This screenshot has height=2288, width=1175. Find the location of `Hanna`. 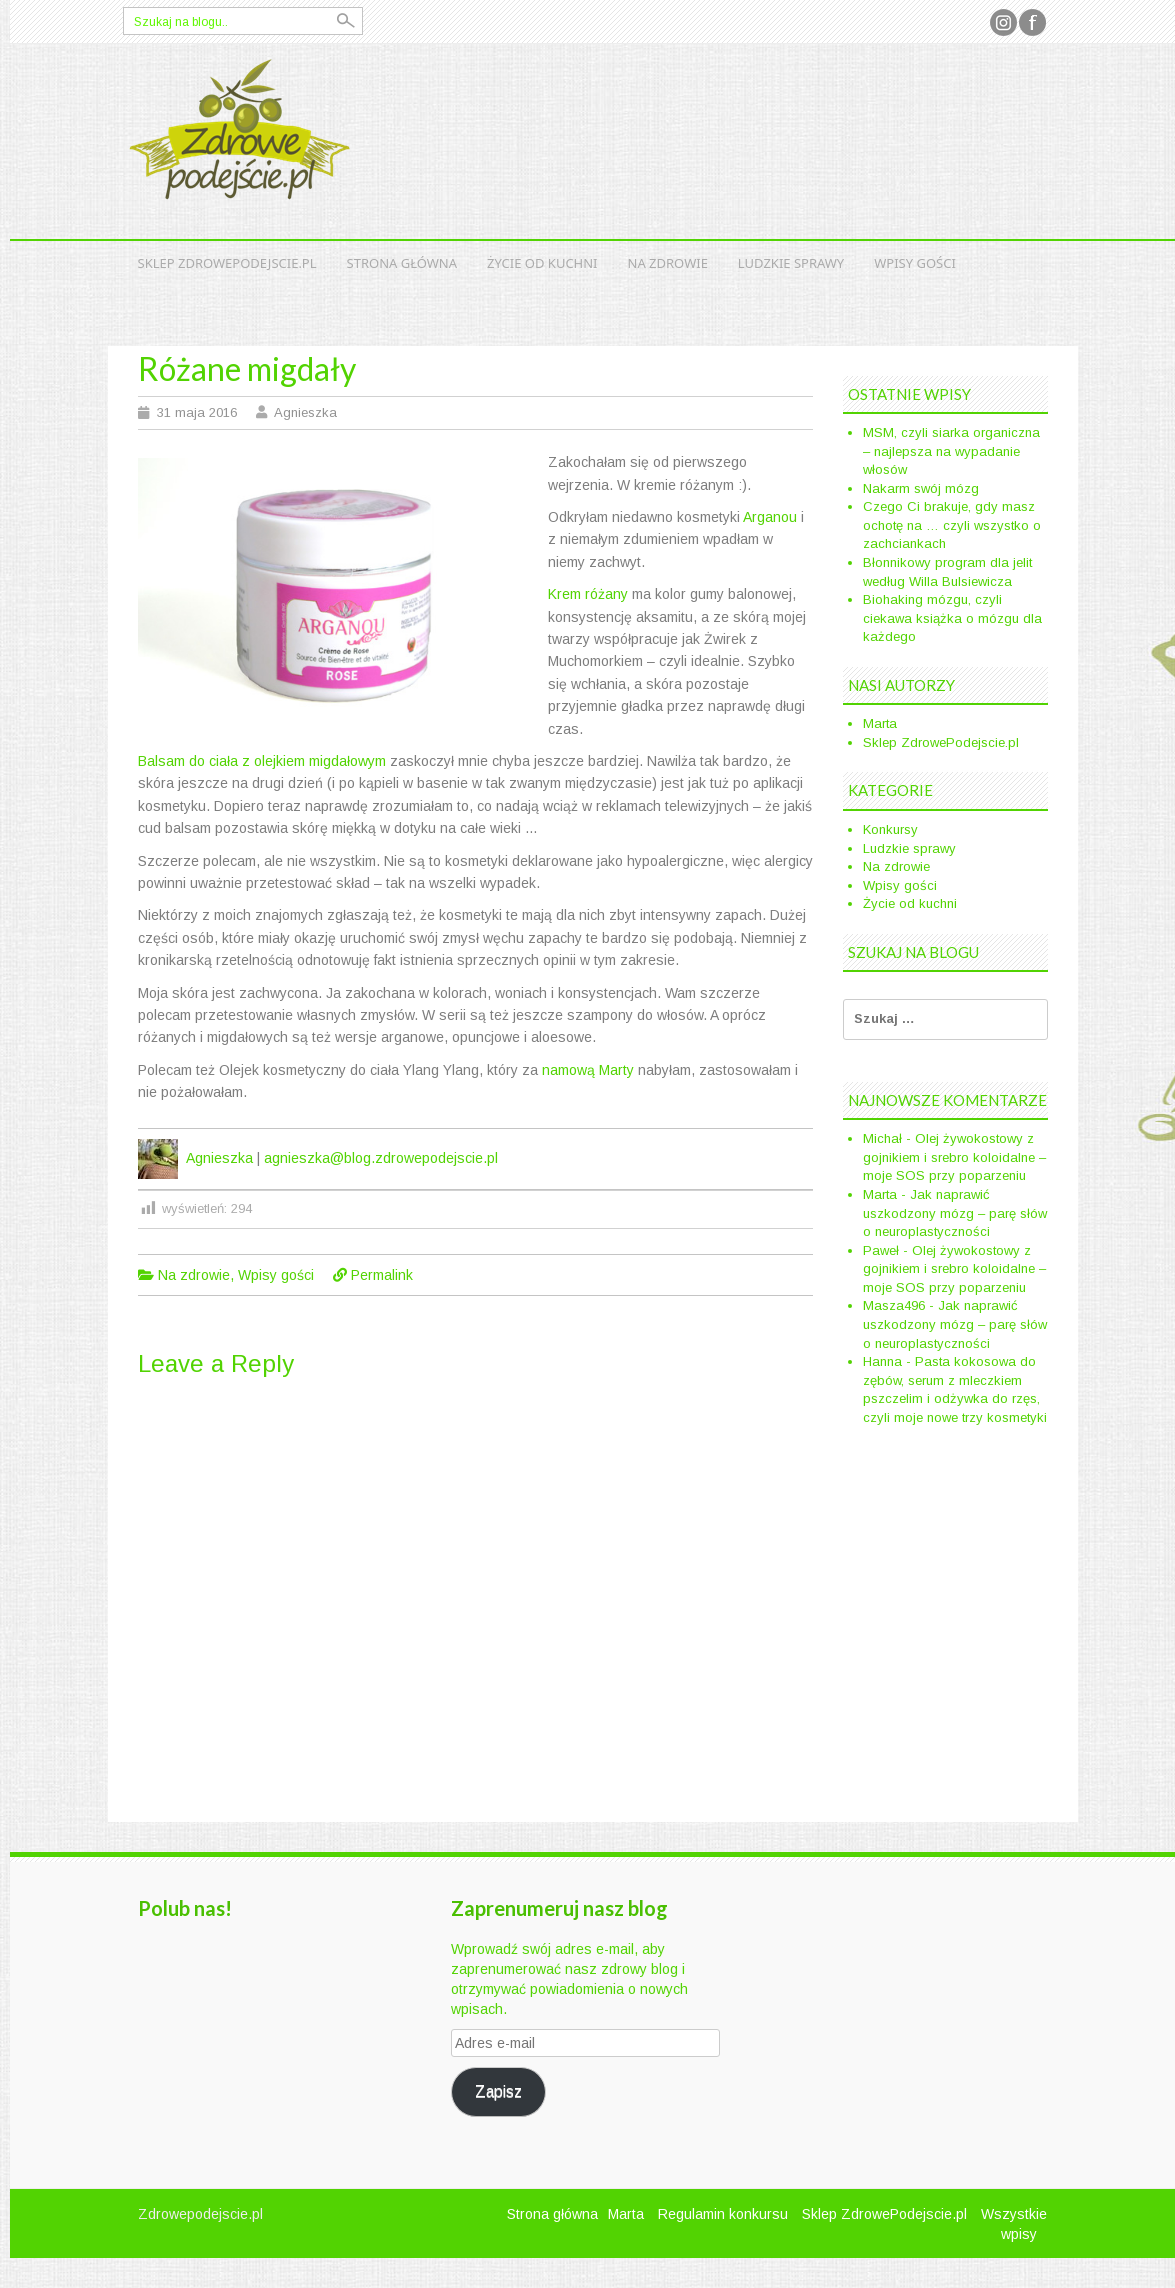

Hanna is located at coordinates (882, 1361).